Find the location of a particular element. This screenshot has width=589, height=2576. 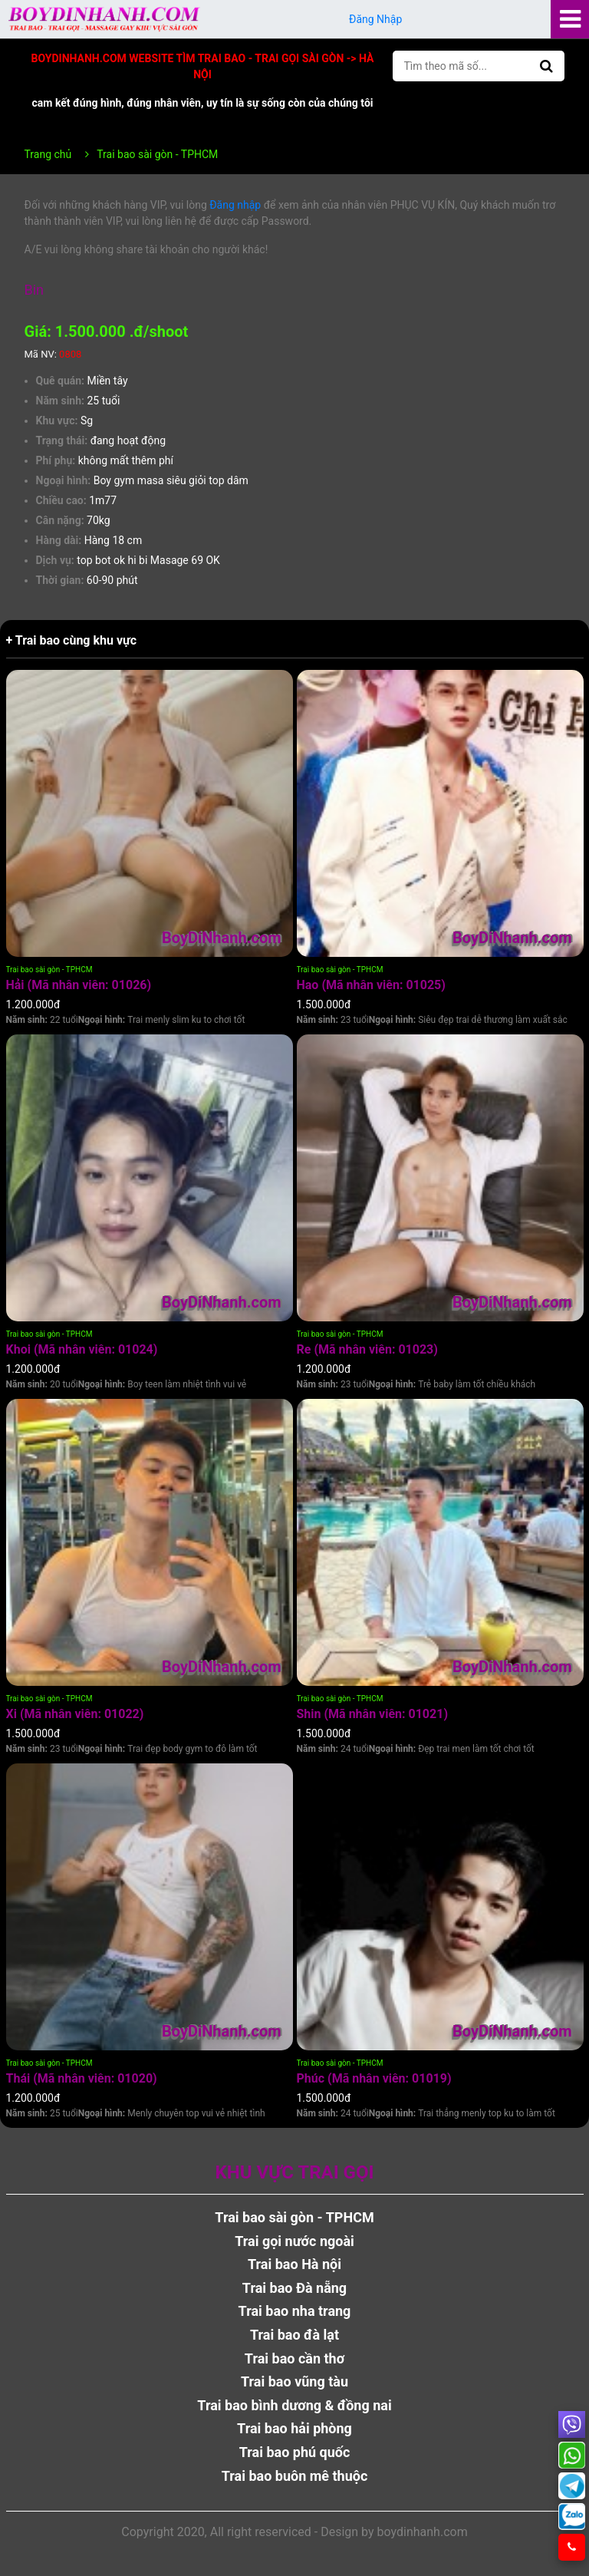

Trai bao nha trang is located at coordinates (295, 2311).